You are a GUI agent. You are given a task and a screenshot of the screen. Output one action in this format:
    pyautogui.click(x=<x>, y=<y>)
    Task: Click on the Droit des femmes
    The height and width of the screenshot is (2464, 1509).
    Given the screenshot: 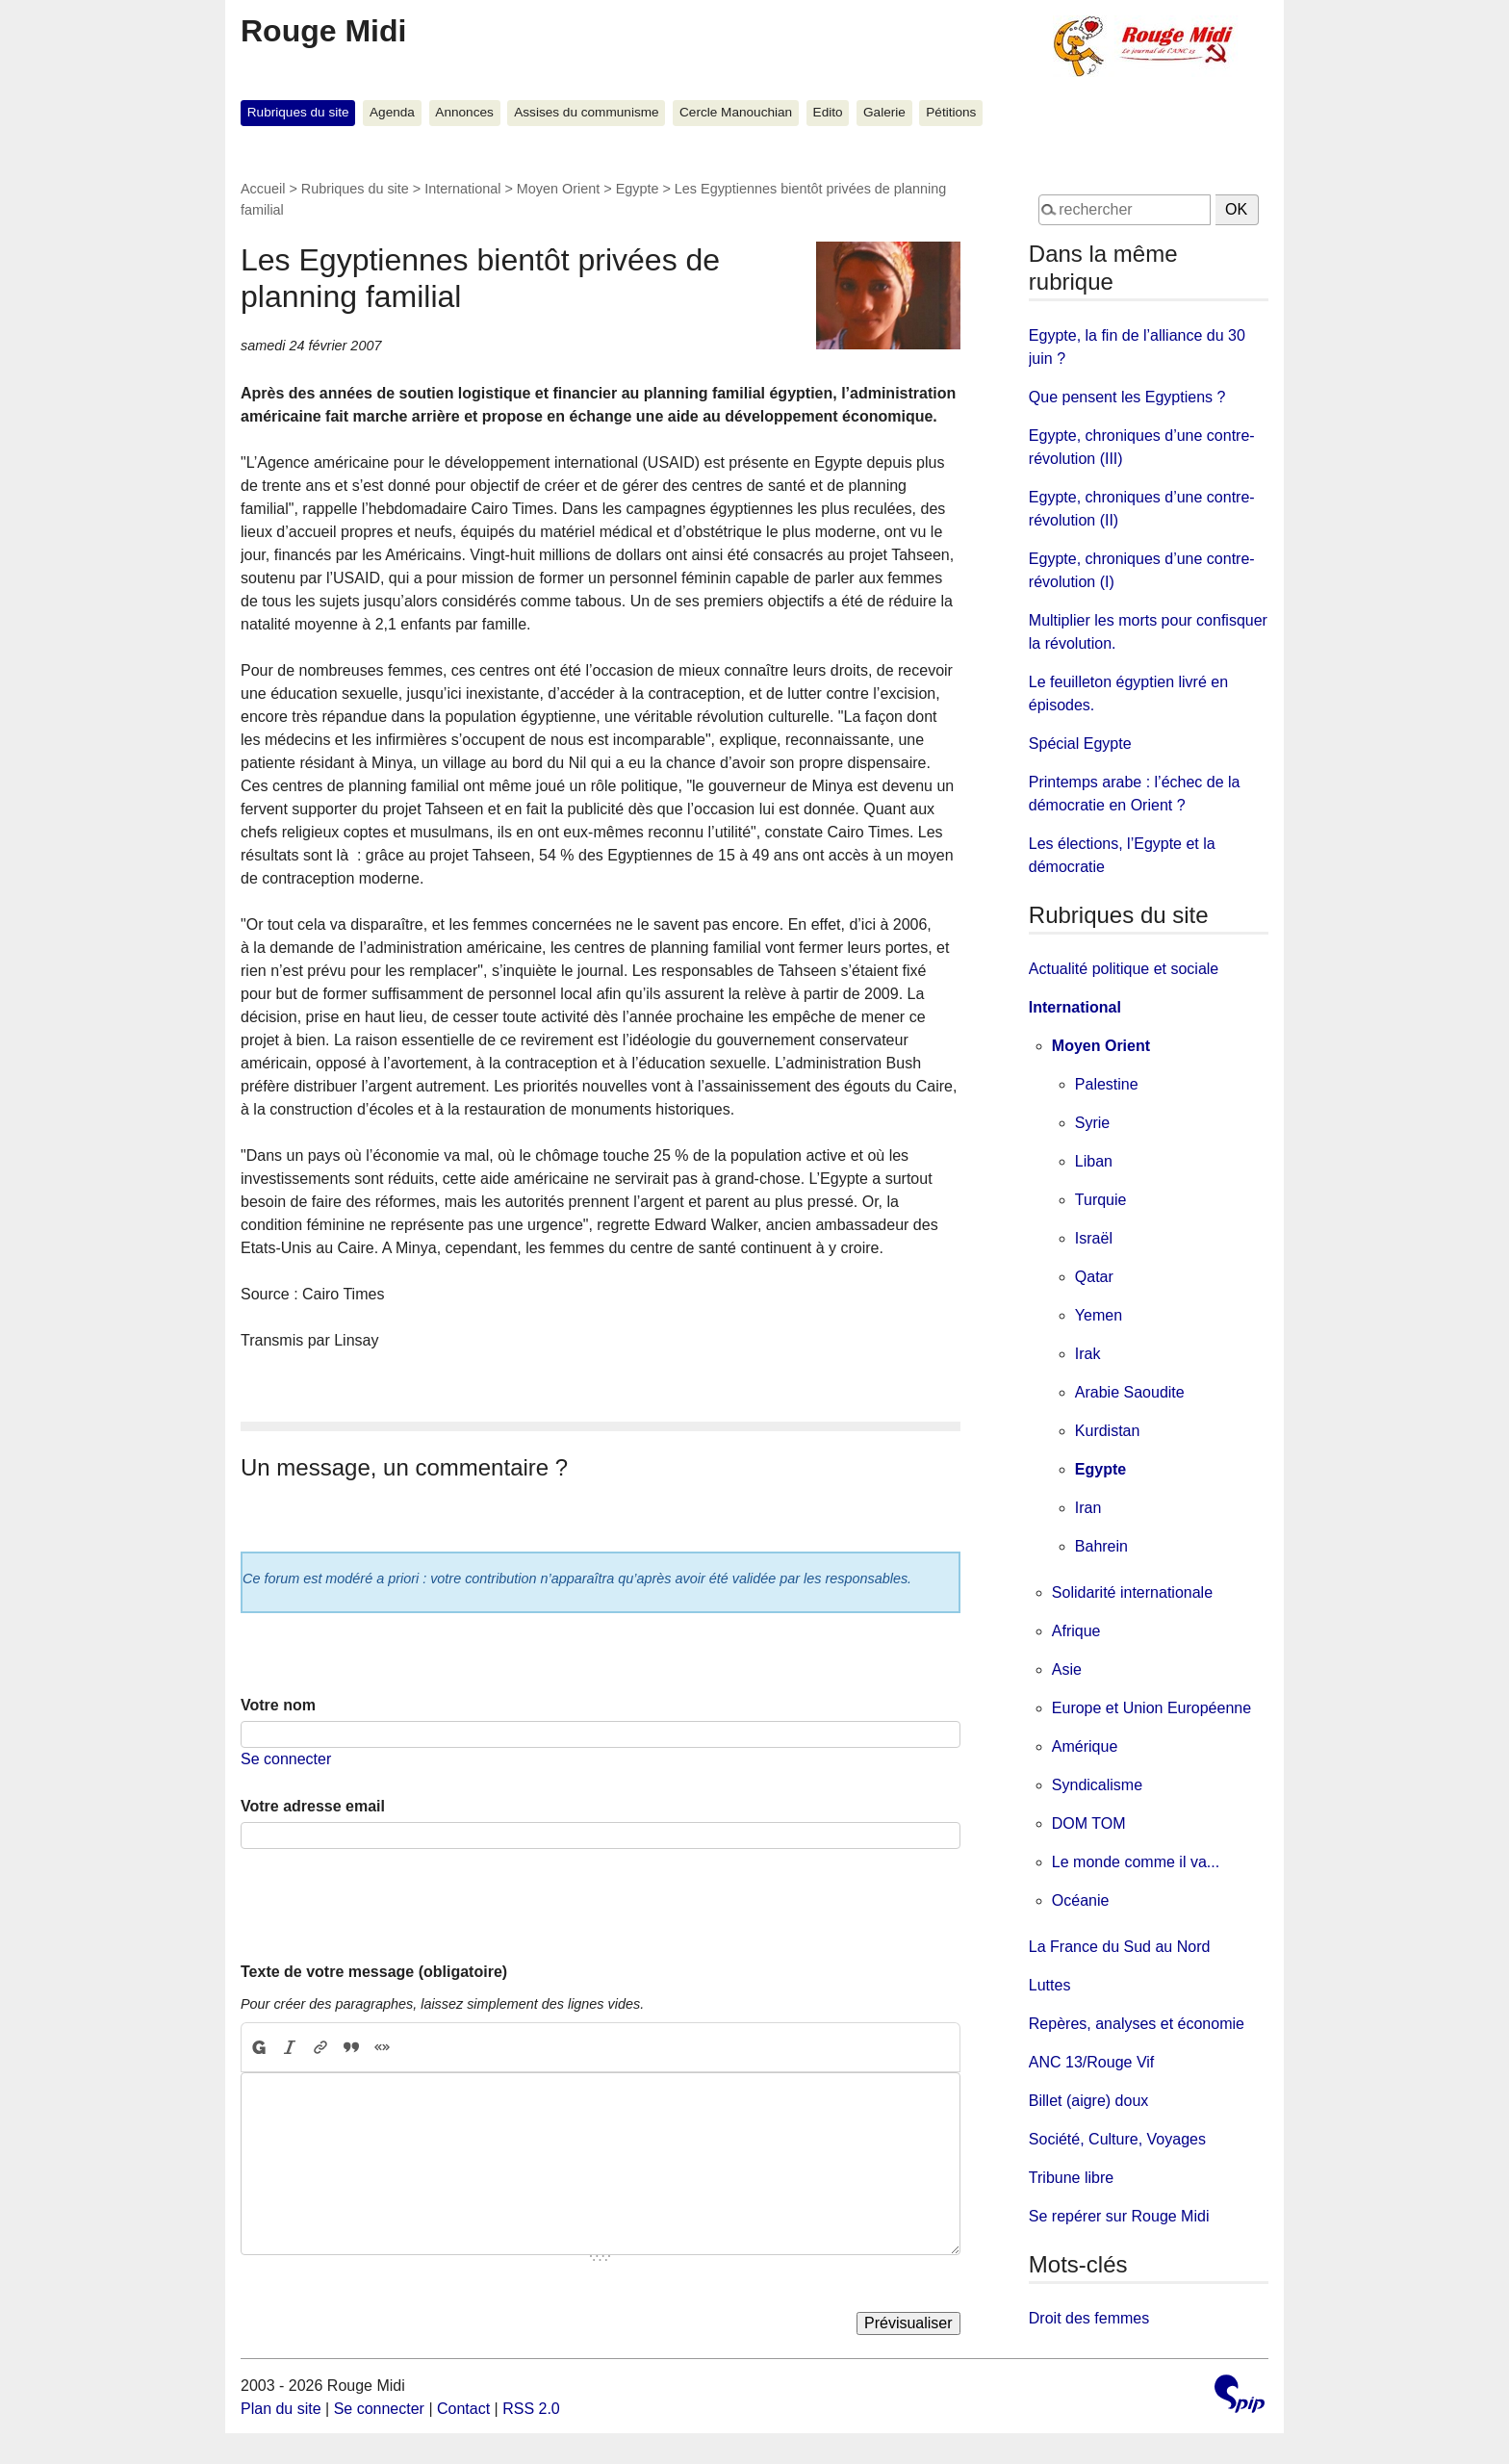 What is the action you would take?
    pyautogui.click(x=1089, y=2318)
    